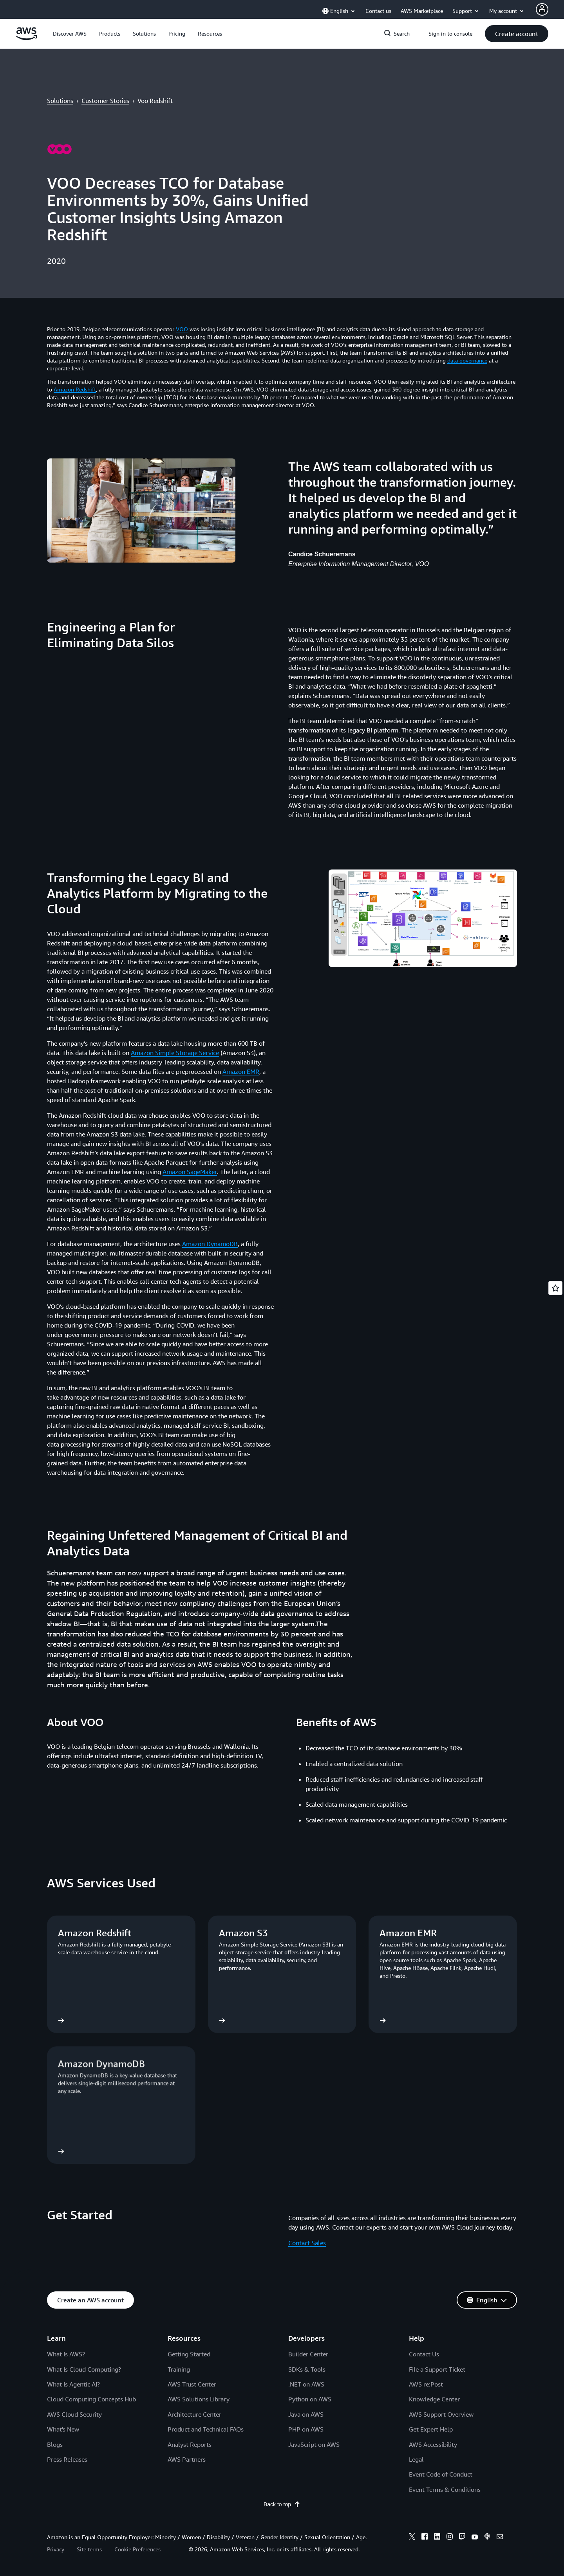 This screenshot has width=564, height=2576. Describe the element at coordinates (240, 1071) in the screenshot. I see `Amazon EMR` at that location.